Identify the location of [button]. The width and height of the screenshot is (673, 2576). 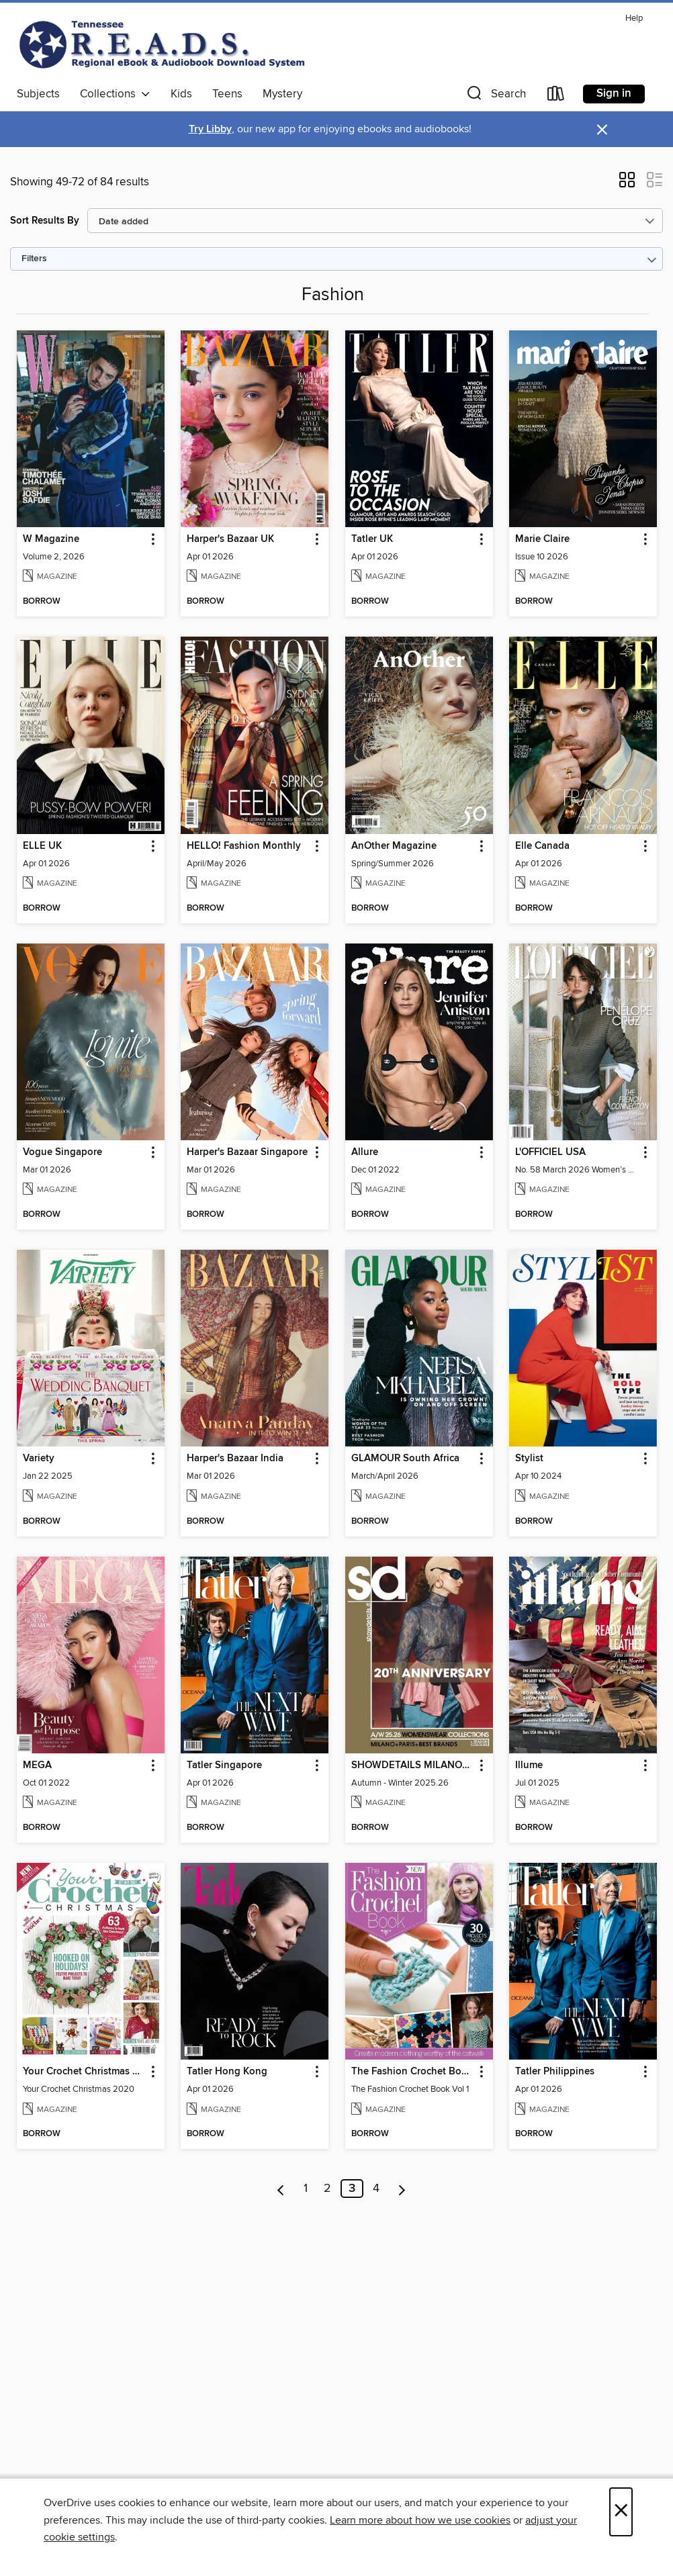
(495, 96).